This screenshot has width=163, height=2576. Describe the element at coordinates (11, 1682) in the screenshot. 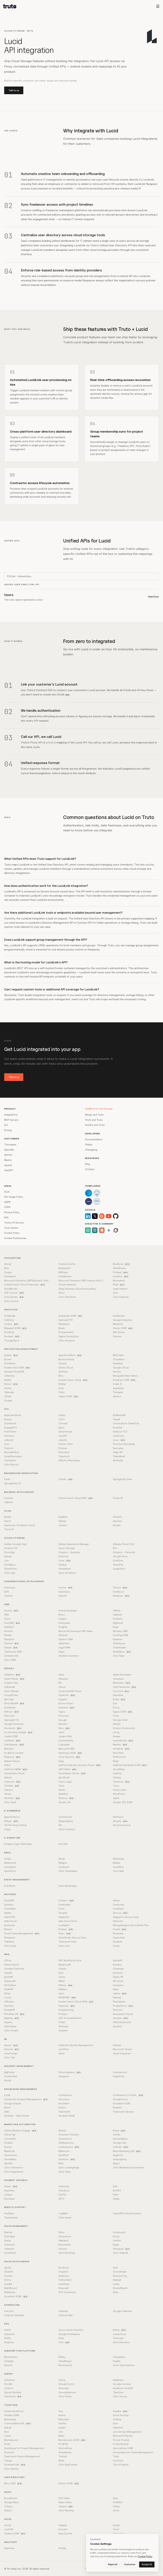

I see `Avigilon Alta` at that location.